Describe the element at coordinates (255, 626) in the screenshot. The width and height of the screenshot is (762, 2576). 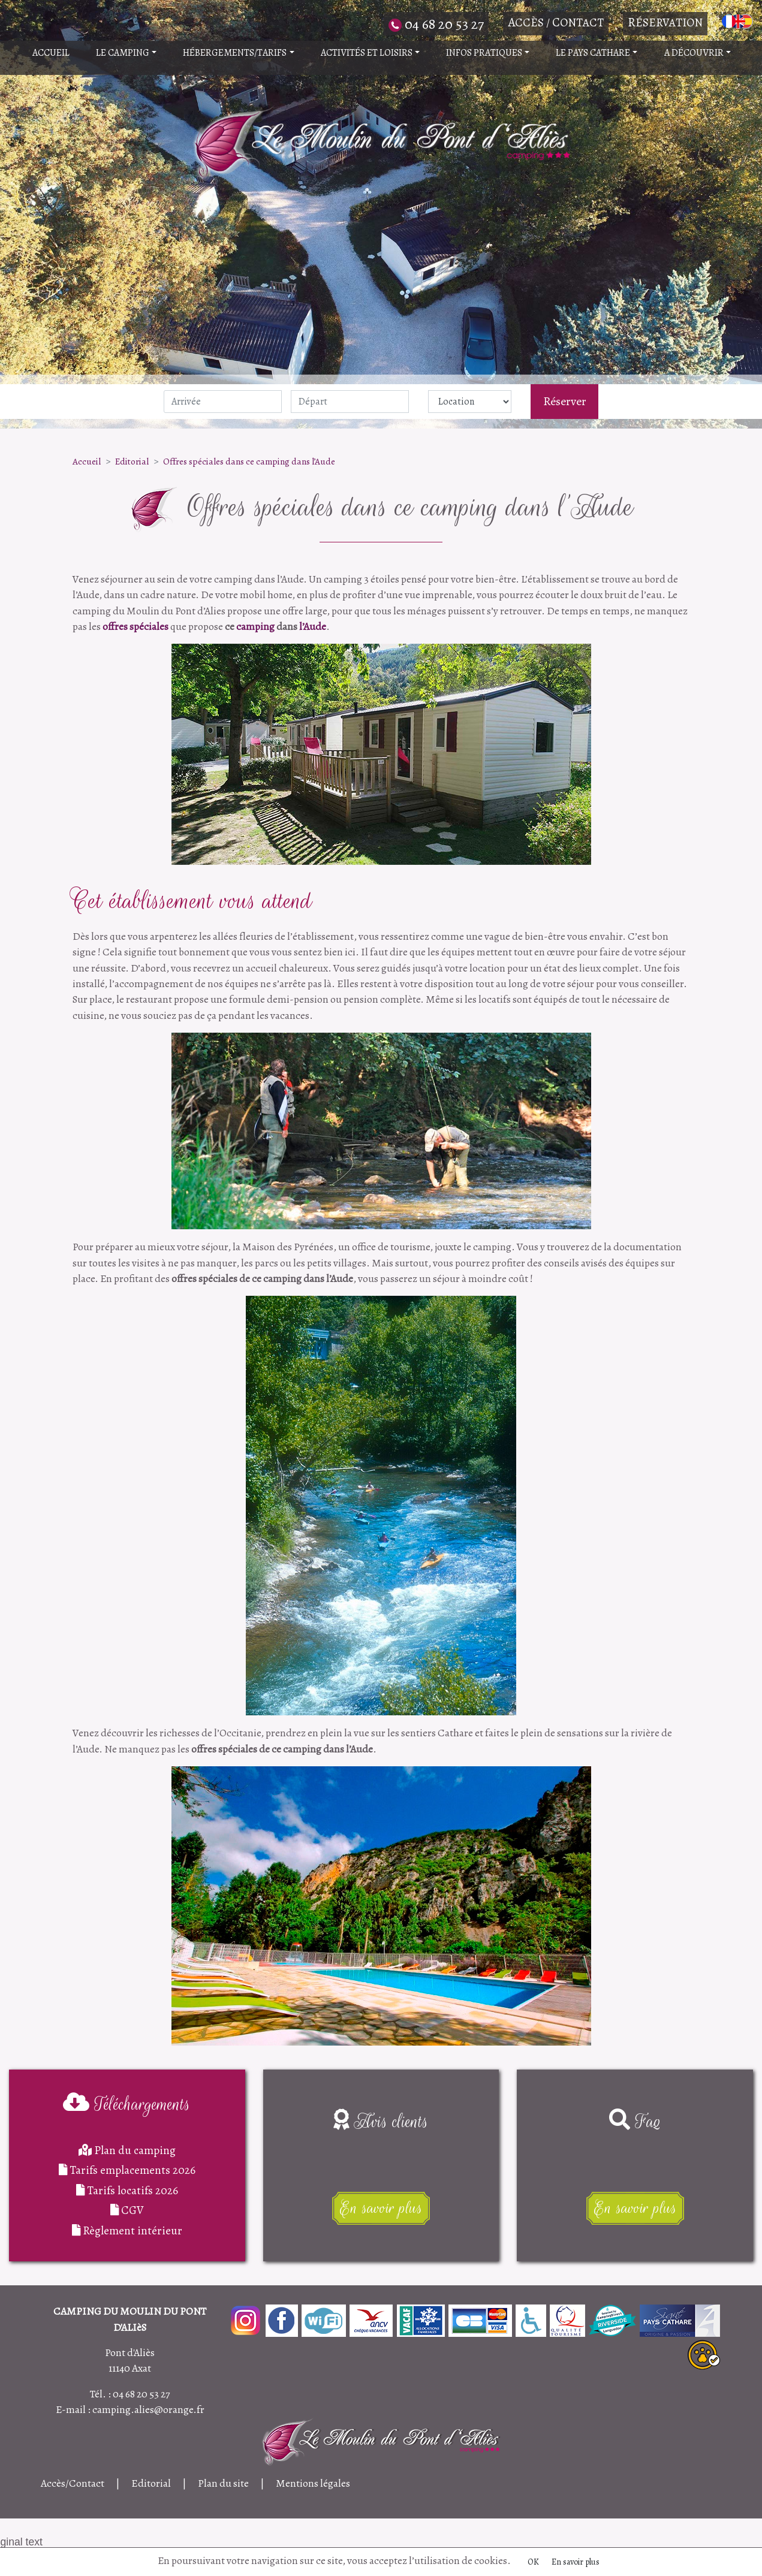
I see `camping` at that location.